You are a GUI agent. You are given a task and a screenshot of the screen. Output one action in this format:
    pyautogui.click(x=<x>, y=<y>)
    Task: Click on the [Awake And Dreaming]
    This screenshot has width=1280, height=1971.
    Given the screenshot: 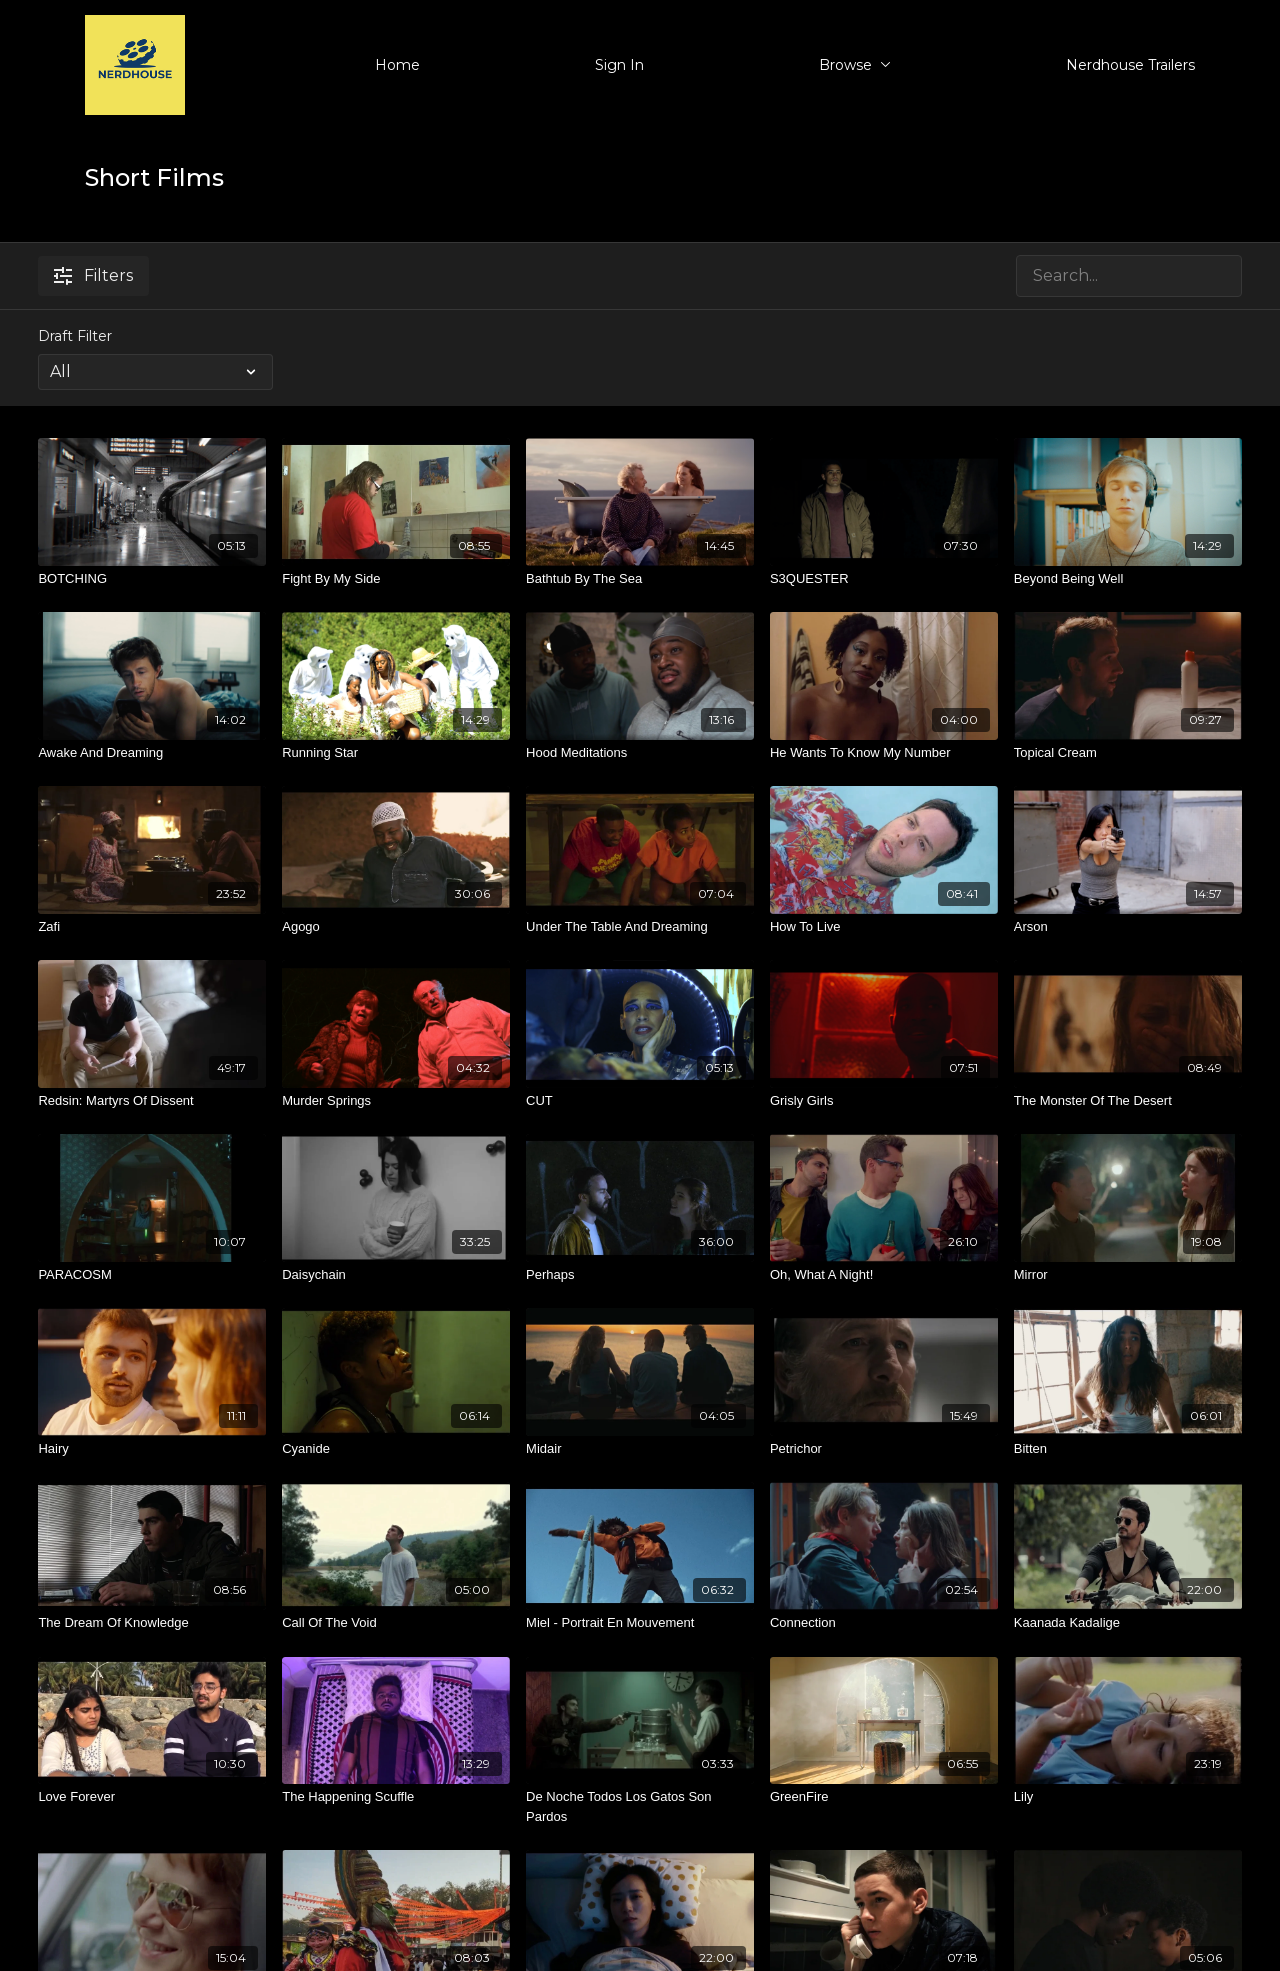 What is the action you would take?
    pyautogui.click(x=152, y=753)
    